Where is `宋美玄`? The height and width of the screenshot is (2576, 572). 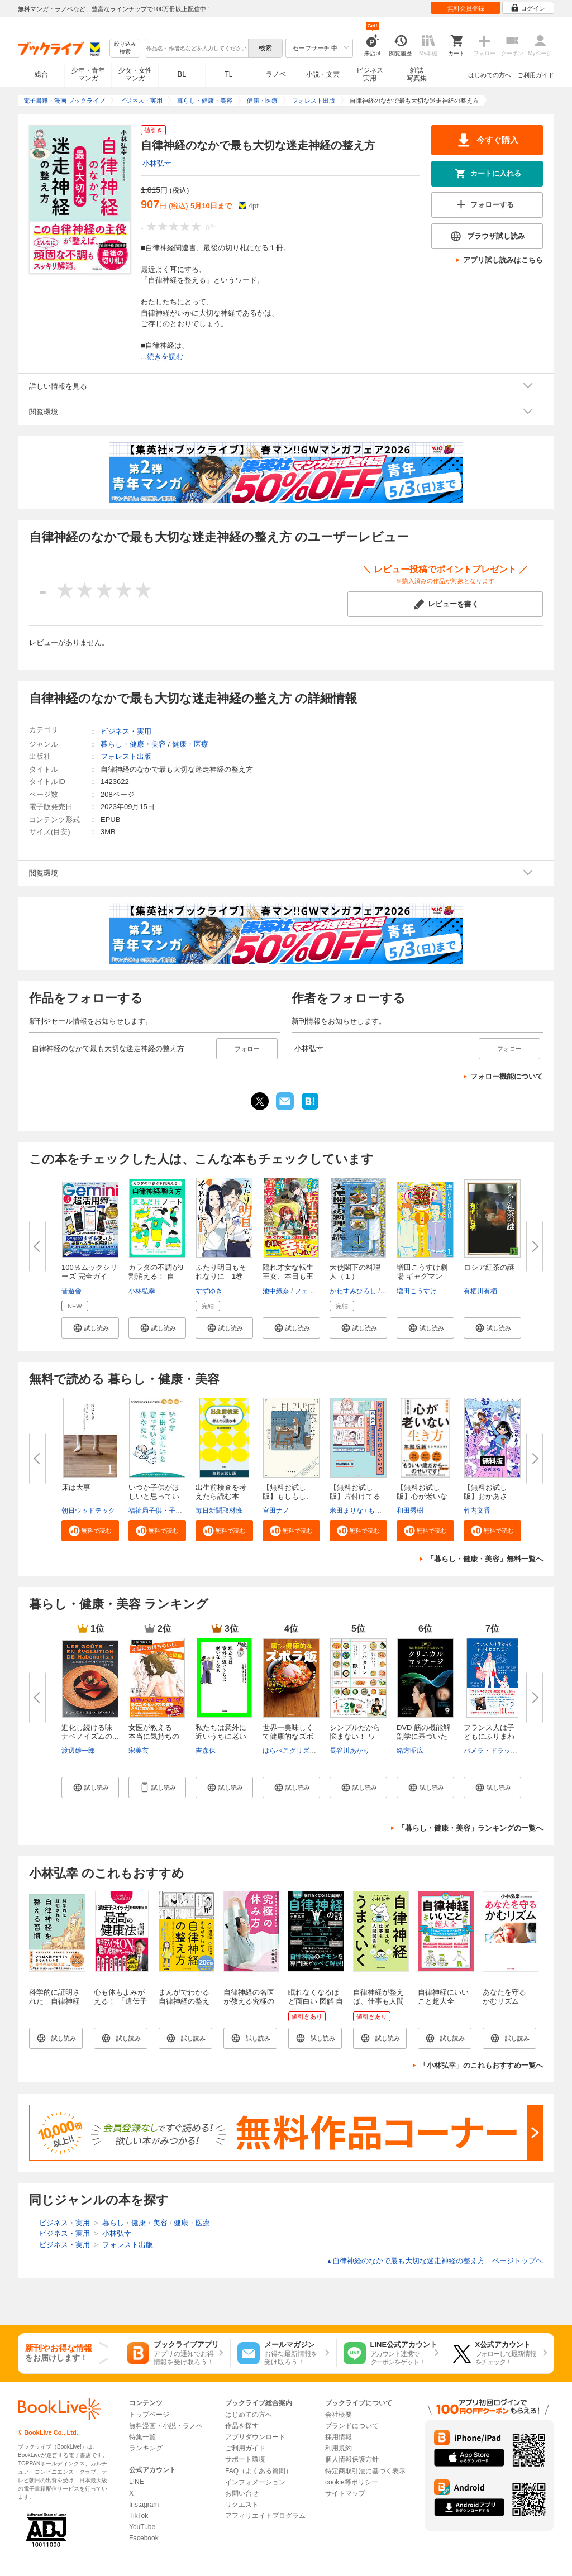
宋美玄 is located at coordinates (138, 1751).